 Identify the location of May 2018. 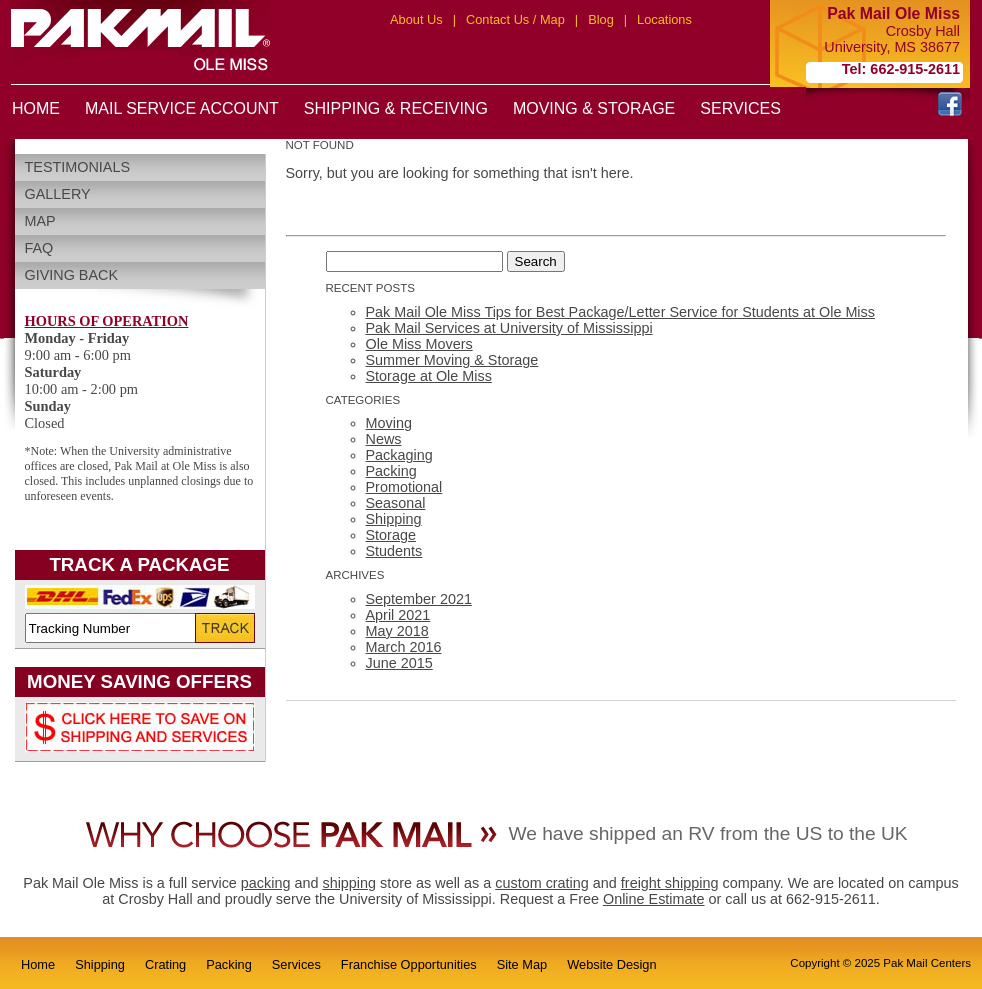
(397, 631).